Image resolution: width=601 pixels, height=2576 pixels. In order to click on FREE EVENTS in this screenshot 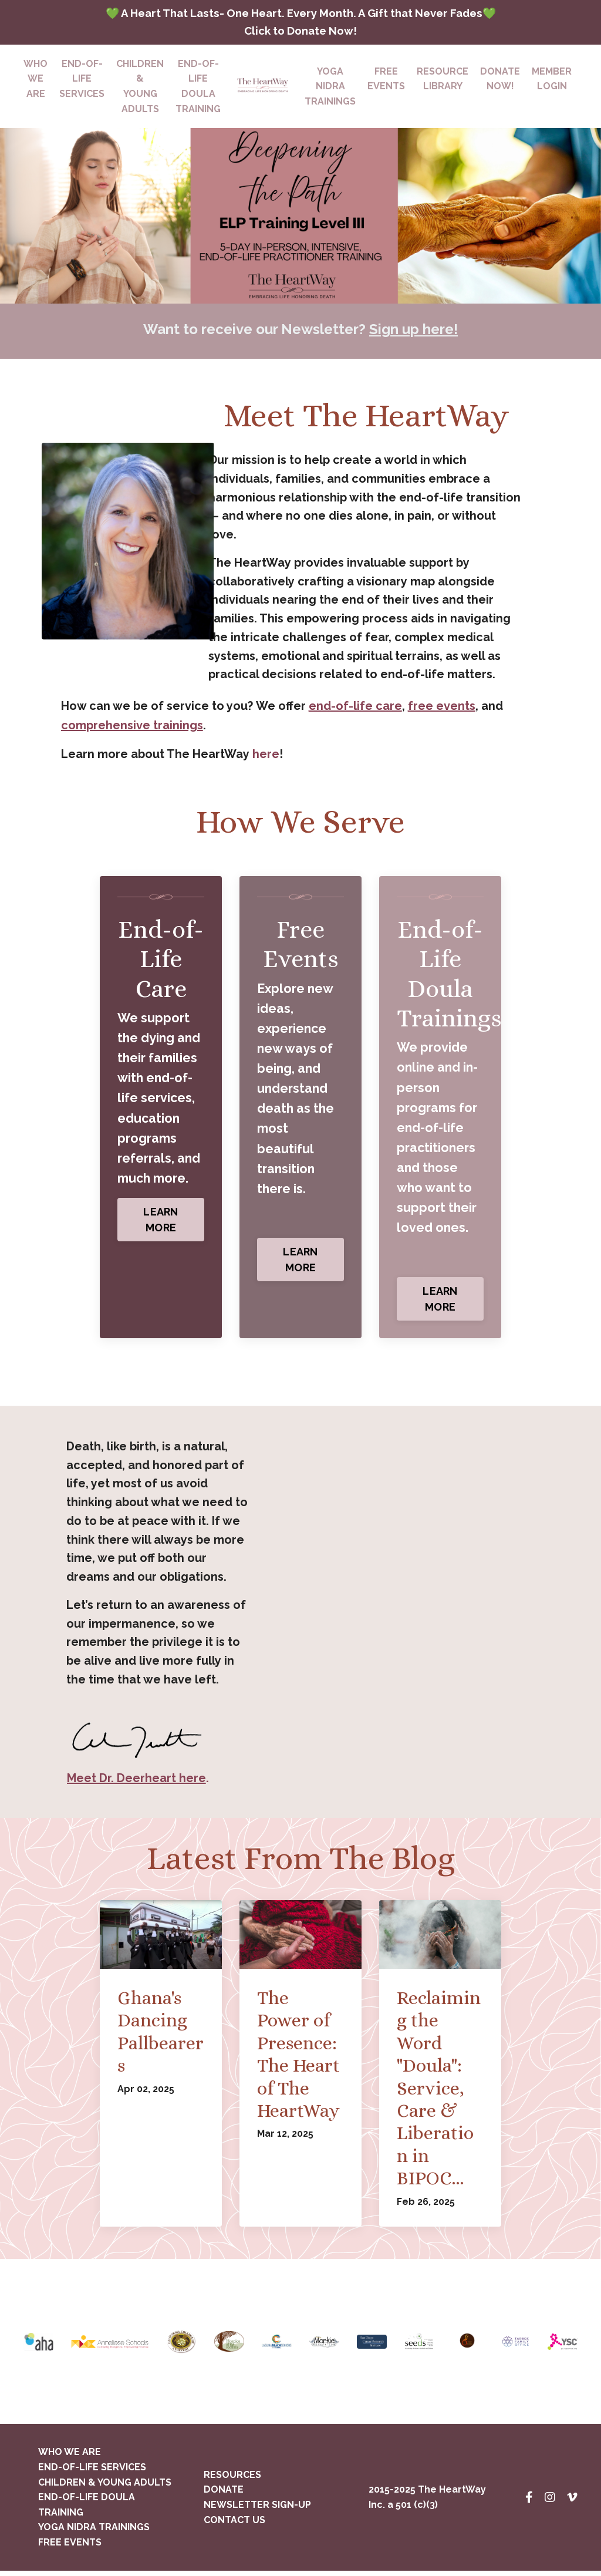, I will do `click(70, 2547)`.